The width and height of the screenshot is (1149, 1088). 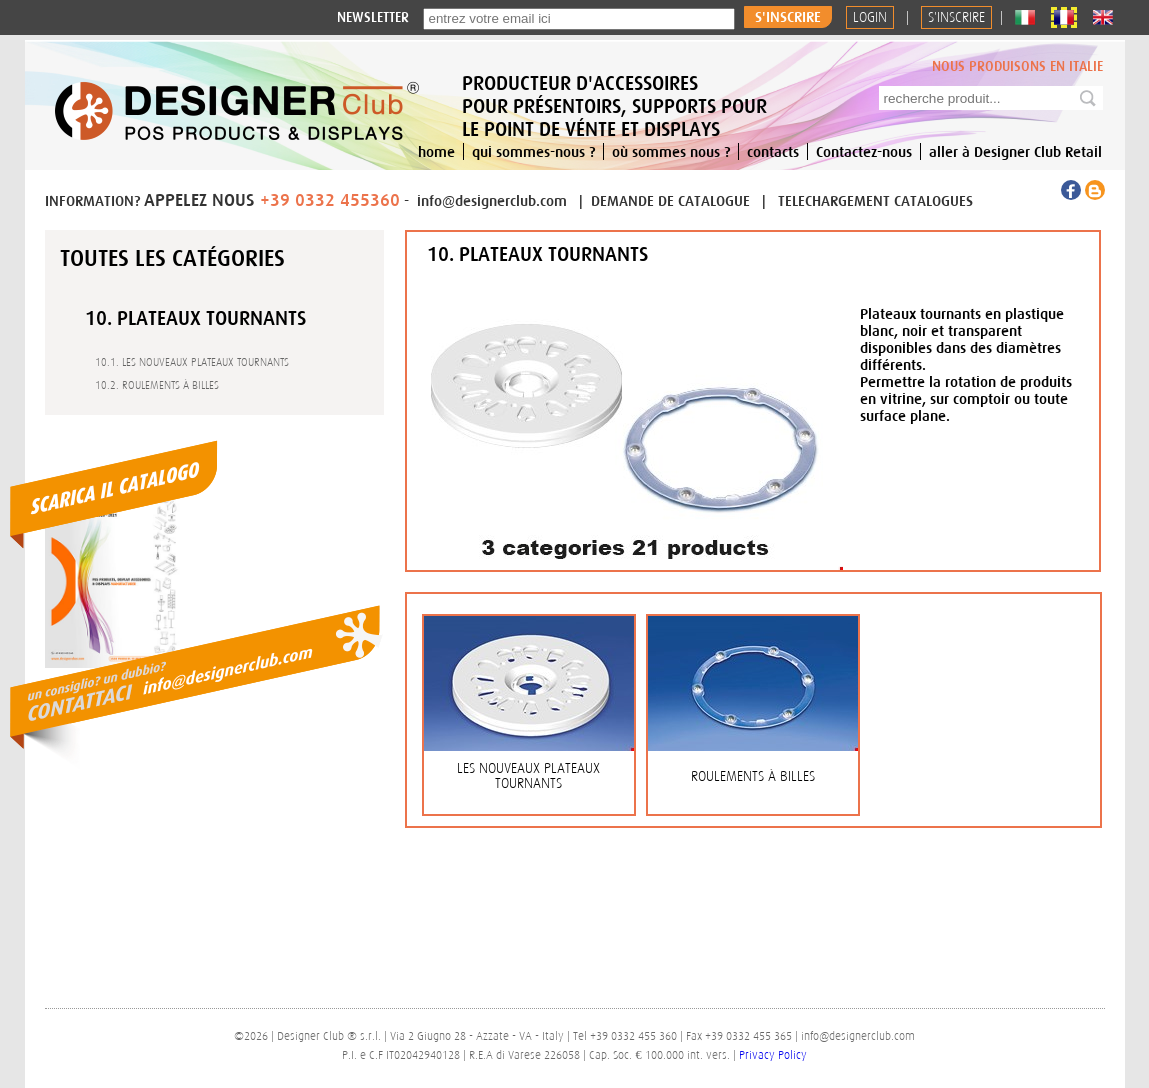 I want to click on S'INSCRIRE, so click(x=956, y=17).